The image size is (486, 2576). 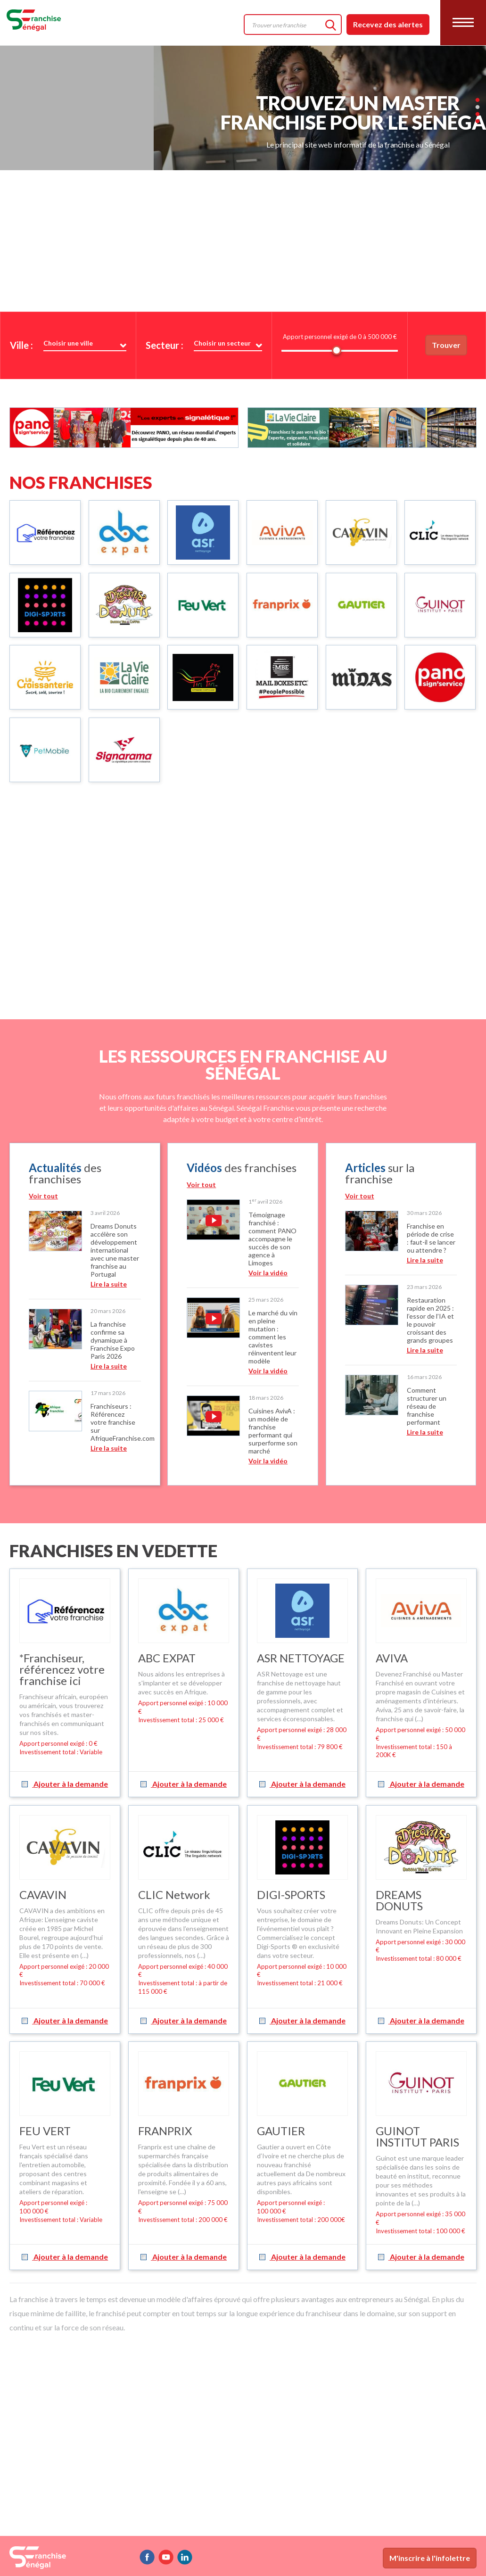 What do you see at coordinates (399, 1900) in the screenshot?
I see `DREAMS DONUTS` at bounding box center [399, 1900].